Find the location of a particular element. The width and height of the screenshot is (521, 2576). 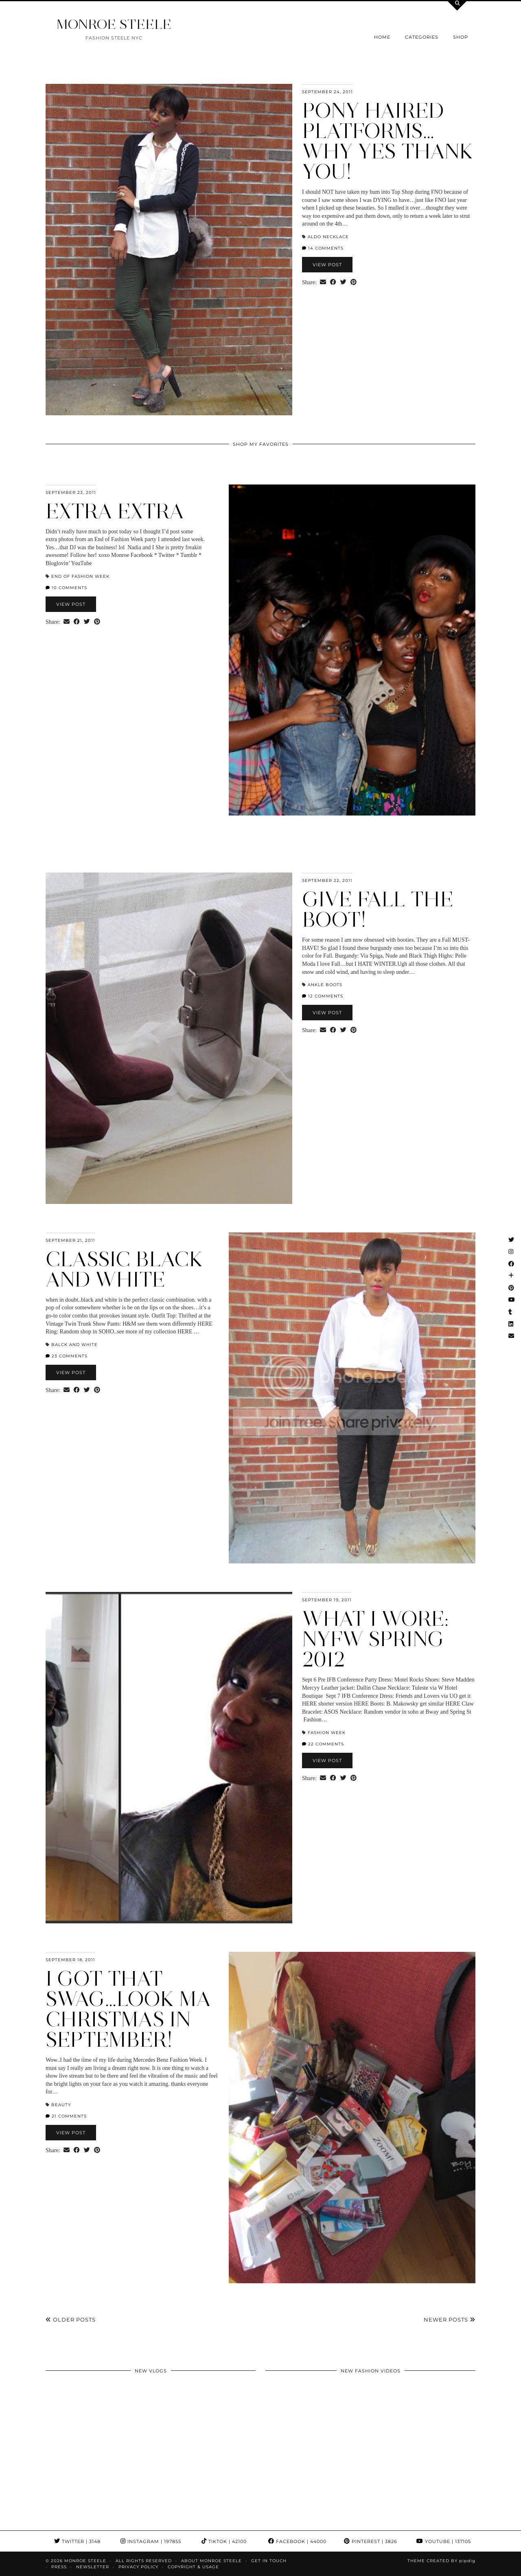

[Share via email] is located at coordinates (323, 282).